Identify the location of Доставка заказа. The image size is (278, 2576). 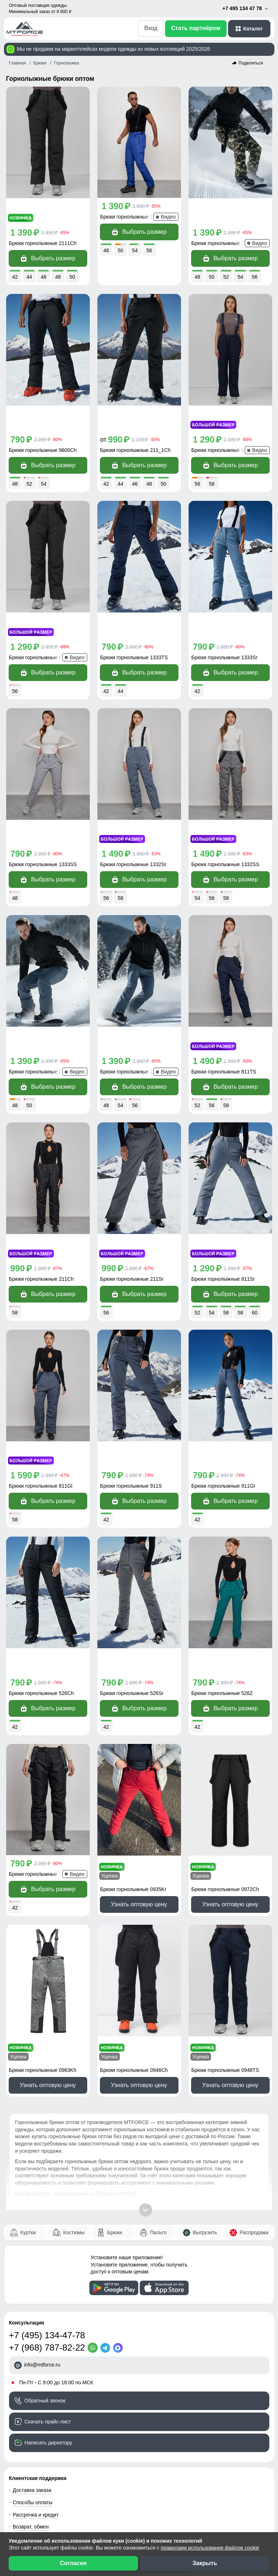
(32, 2253).